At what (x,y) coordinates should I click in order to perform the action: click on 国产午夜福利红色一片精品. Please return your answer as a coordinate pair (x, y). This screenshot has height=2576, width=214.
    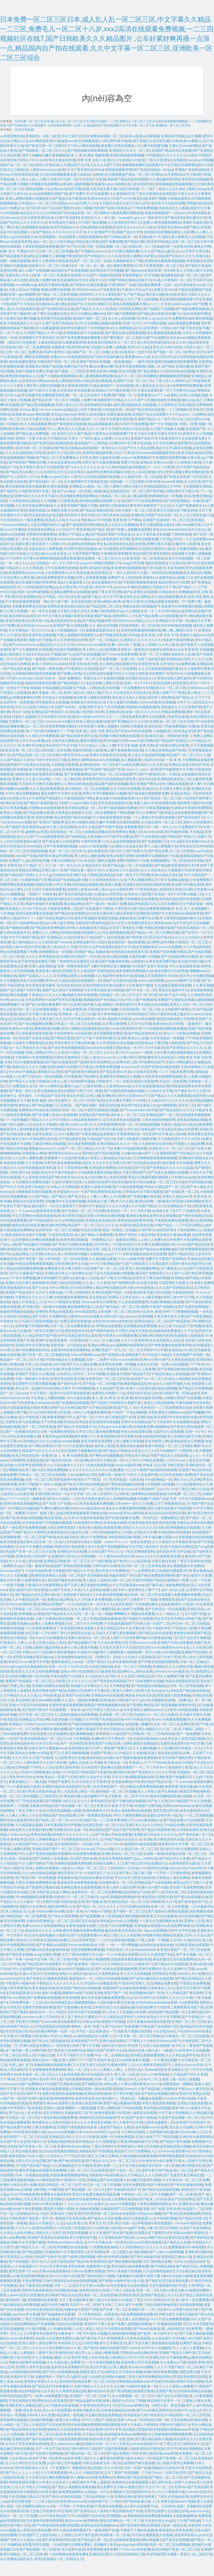
    Looking at the image, I should click on (159, 774).